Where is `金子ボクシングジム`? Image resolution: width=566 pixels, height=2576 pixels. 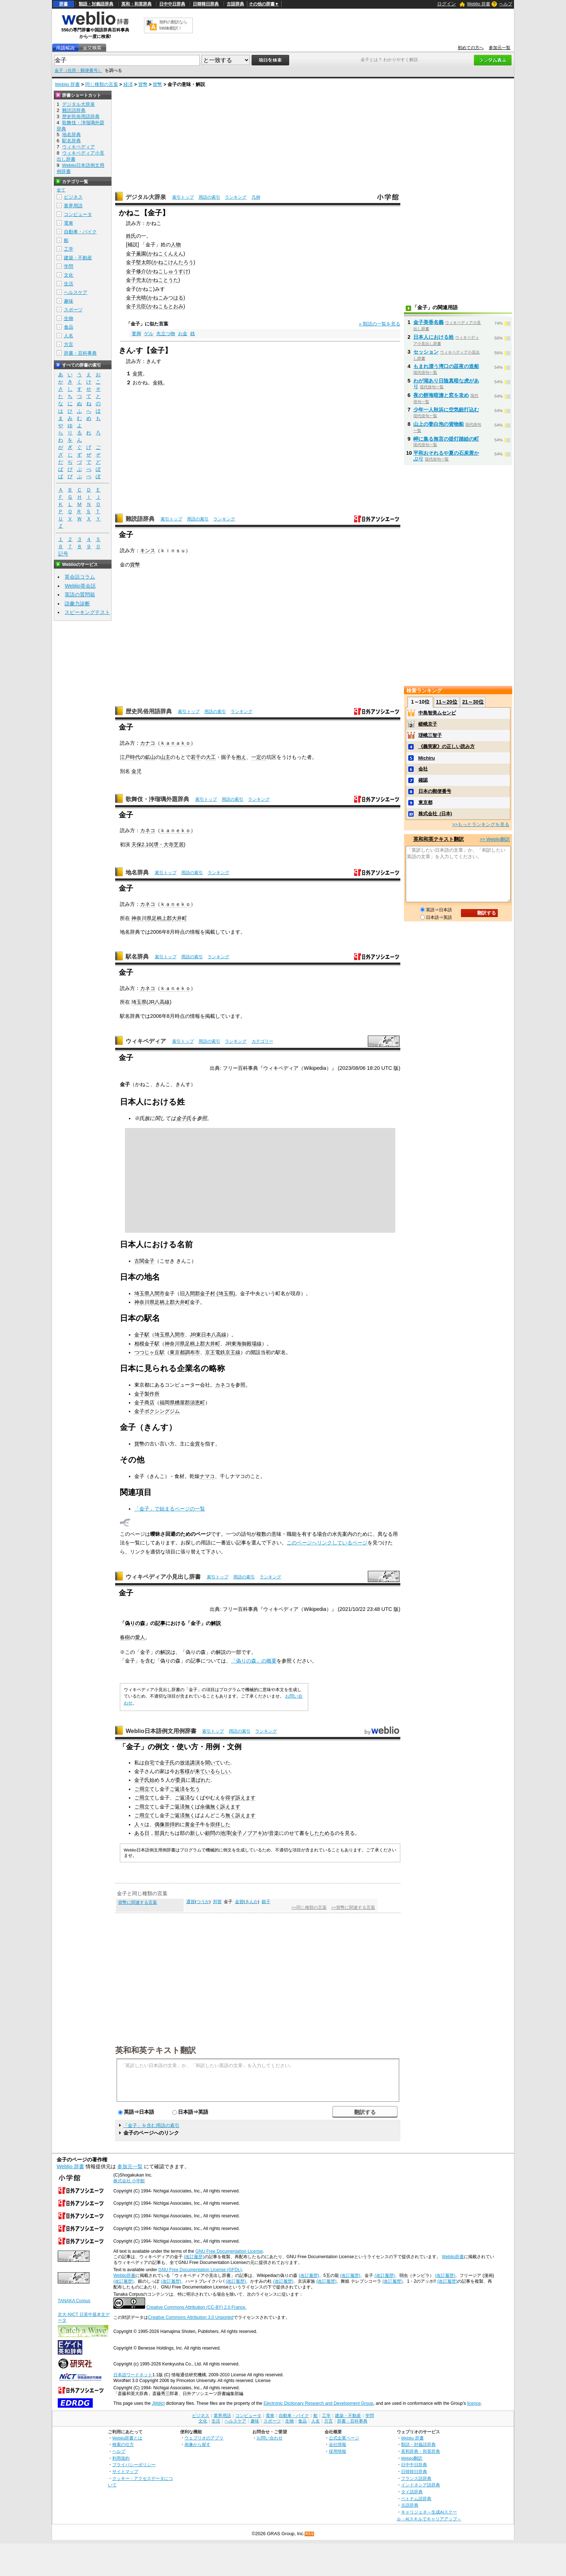
金子ボクシングジム is located at coordinates (157, 1411).